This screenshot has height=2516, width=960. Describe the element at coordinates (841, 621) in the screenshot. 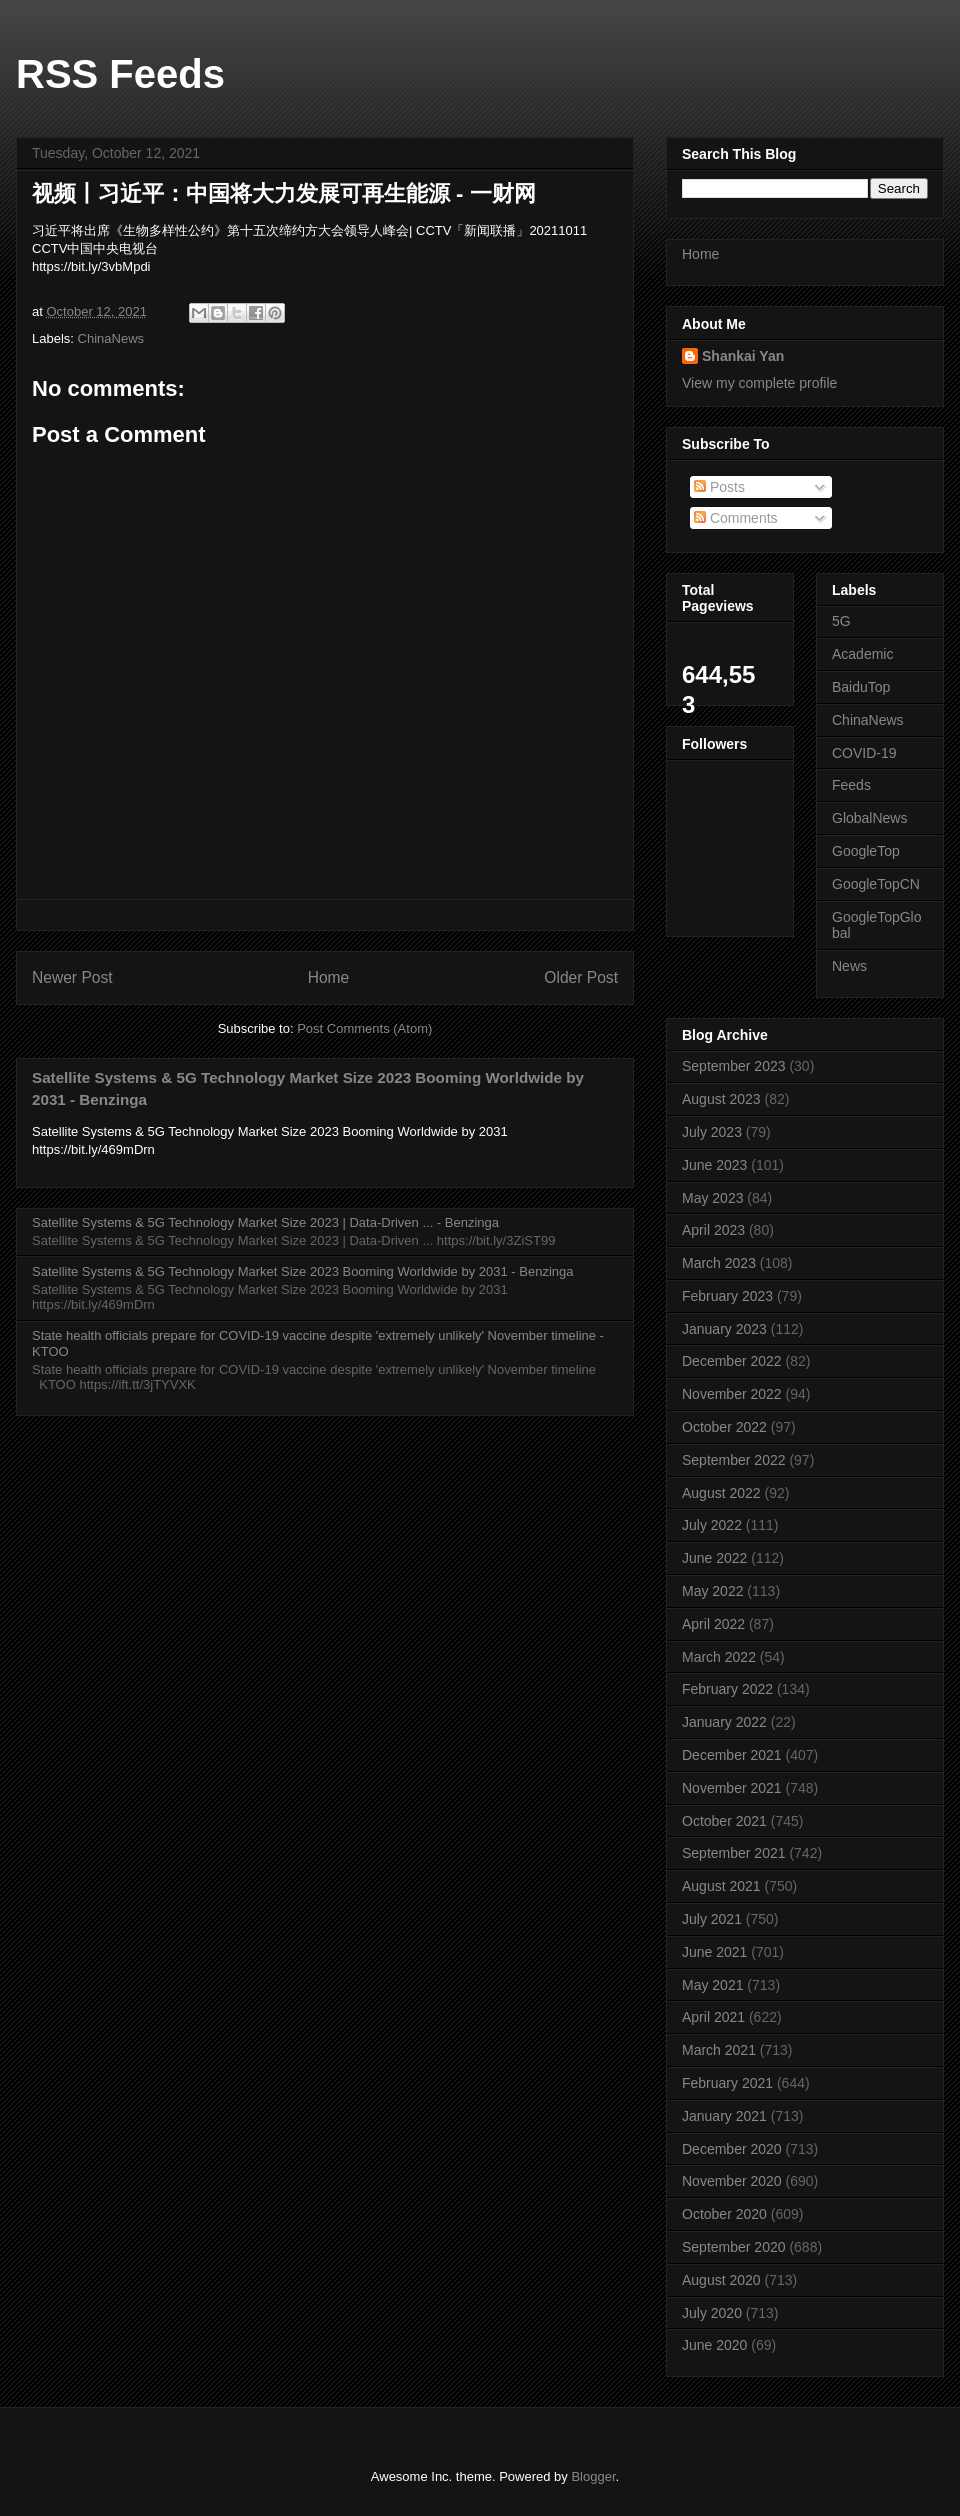

I see `5G` at that location.